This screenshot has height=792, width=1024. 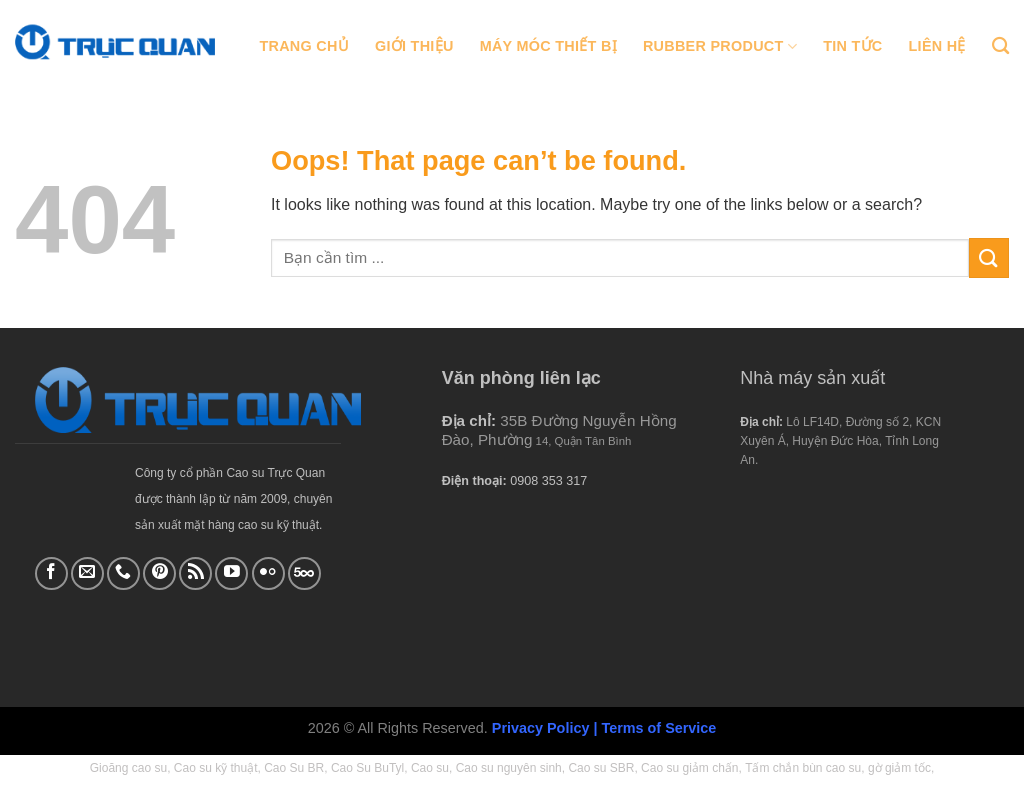 I want to click on Cao su, so click(x=430, y=768).